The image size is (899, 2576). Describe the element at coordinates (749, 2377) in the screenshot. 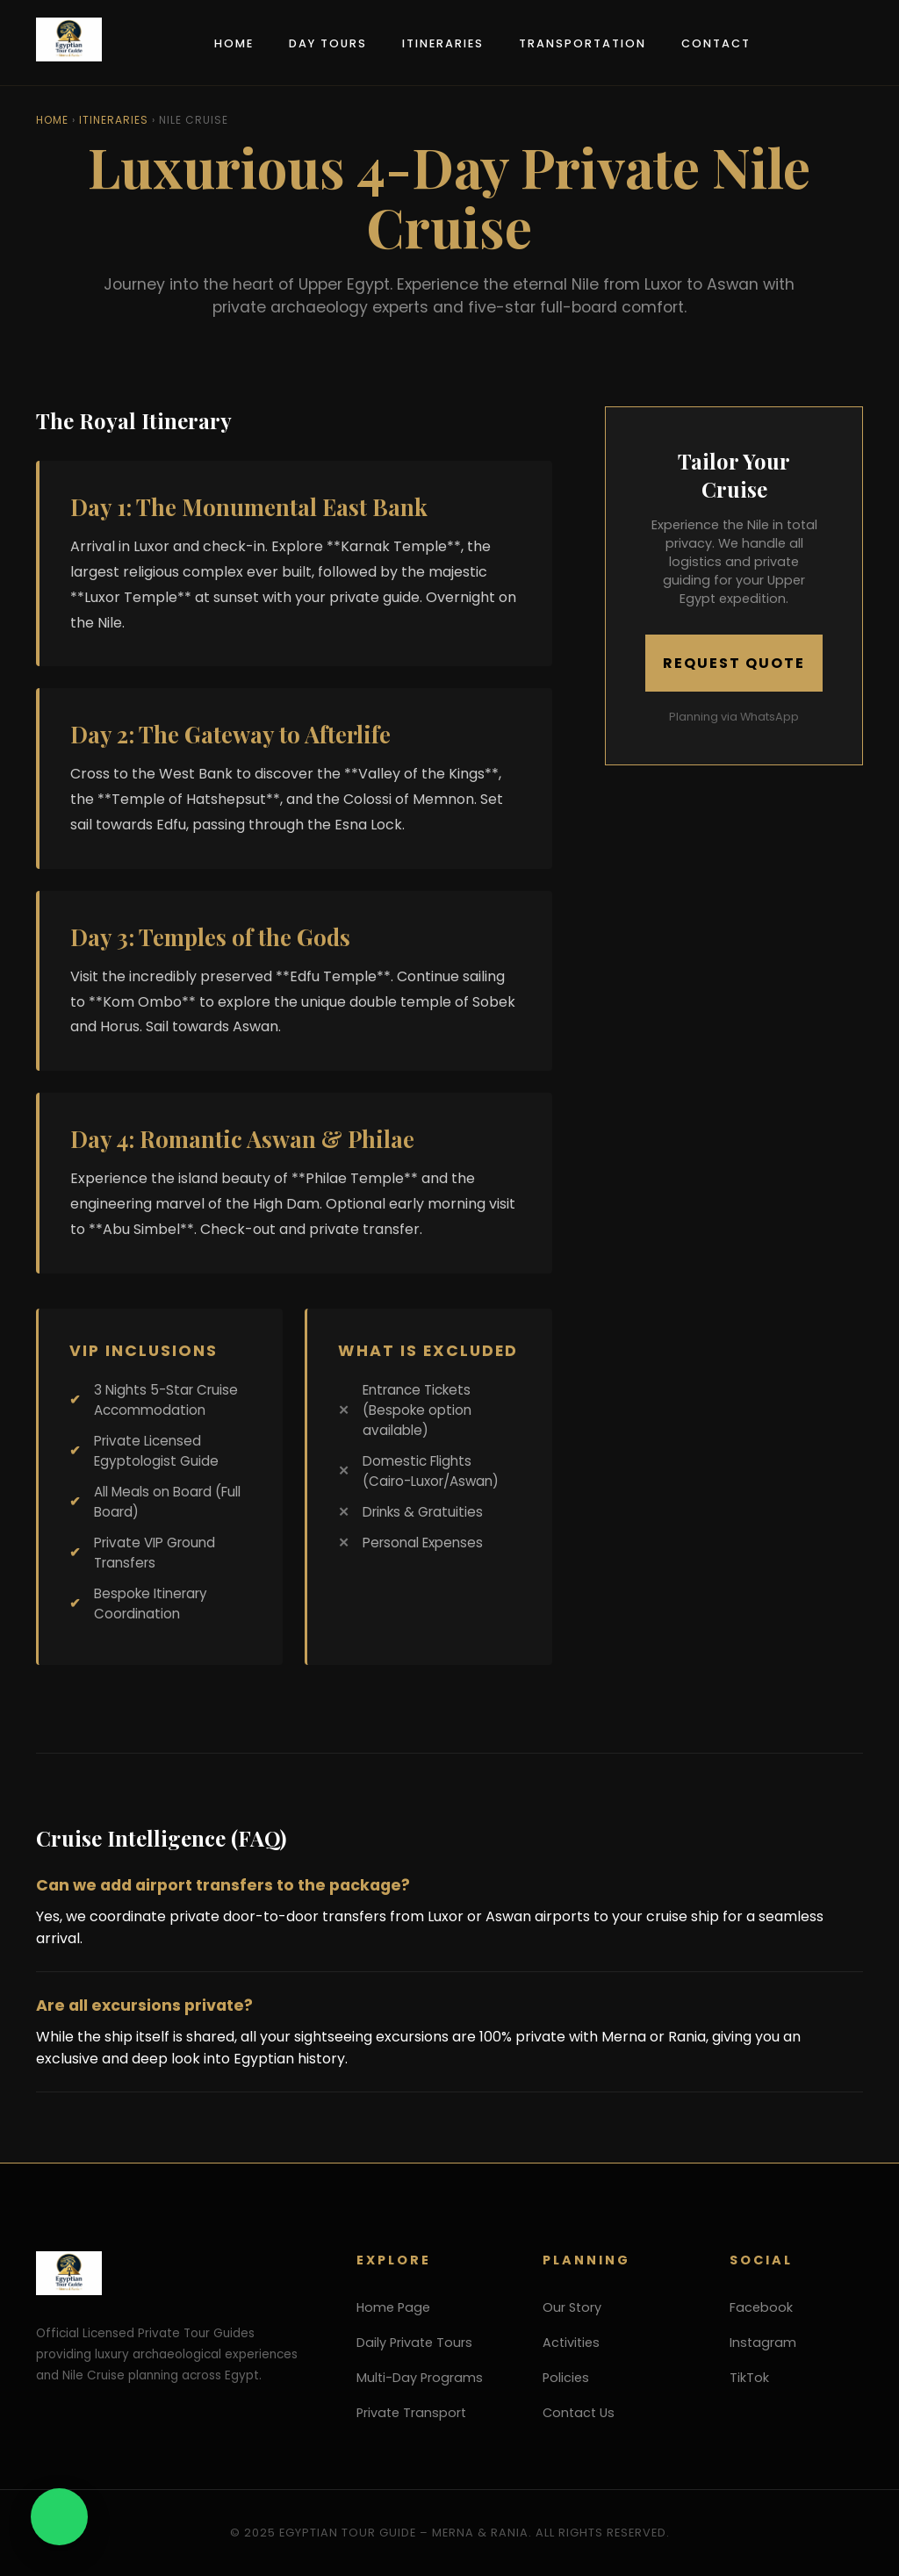

I see `TikTok` at that location.